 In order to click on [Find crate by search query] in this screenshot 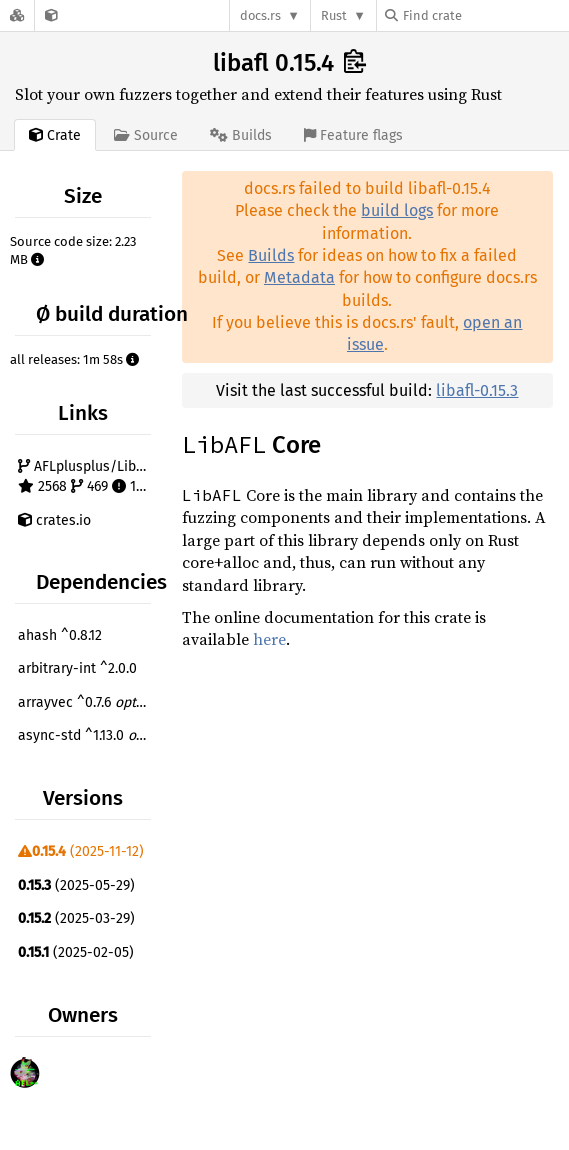, I will do `click(485, 15)`.